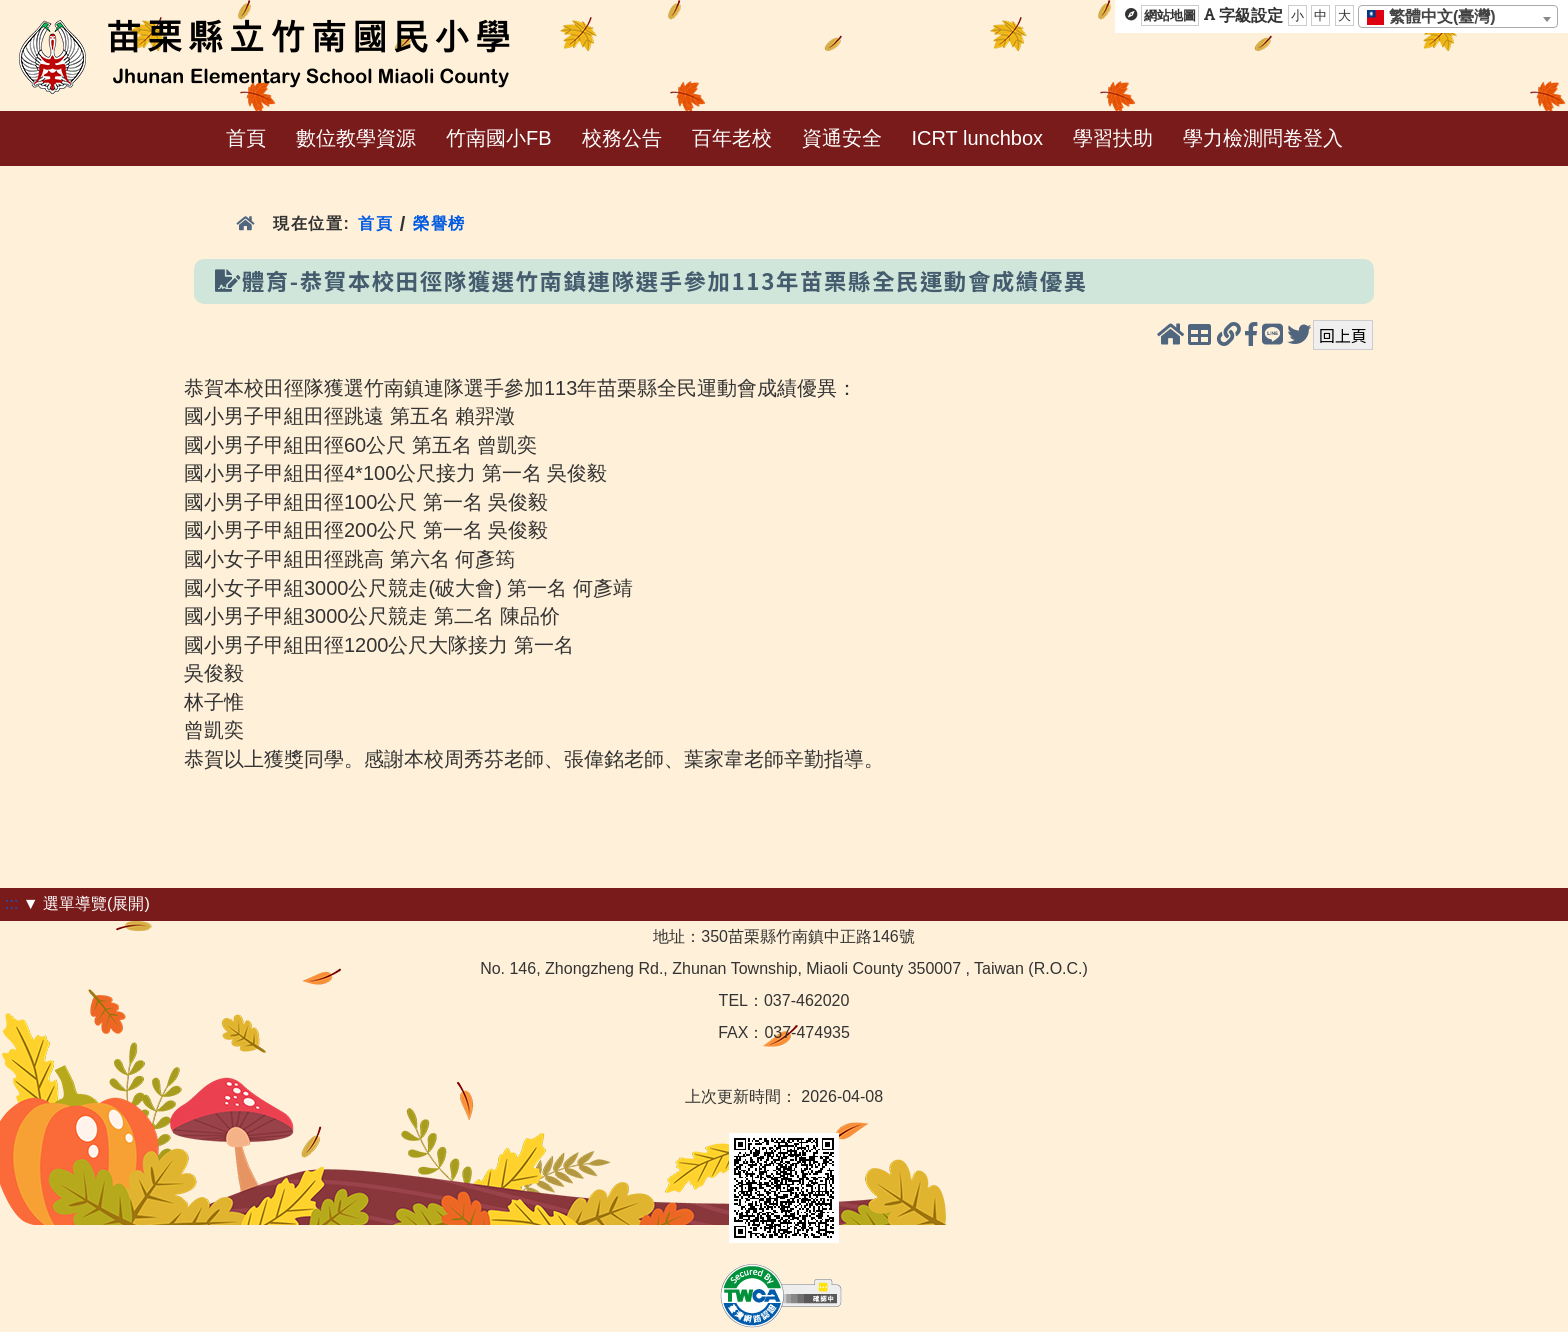 This screenshot has width=1568, height=1332. What do you see at coordinates (732, 138) in the screenshot?
I see `百年老校` at bounding box center [732, 138].